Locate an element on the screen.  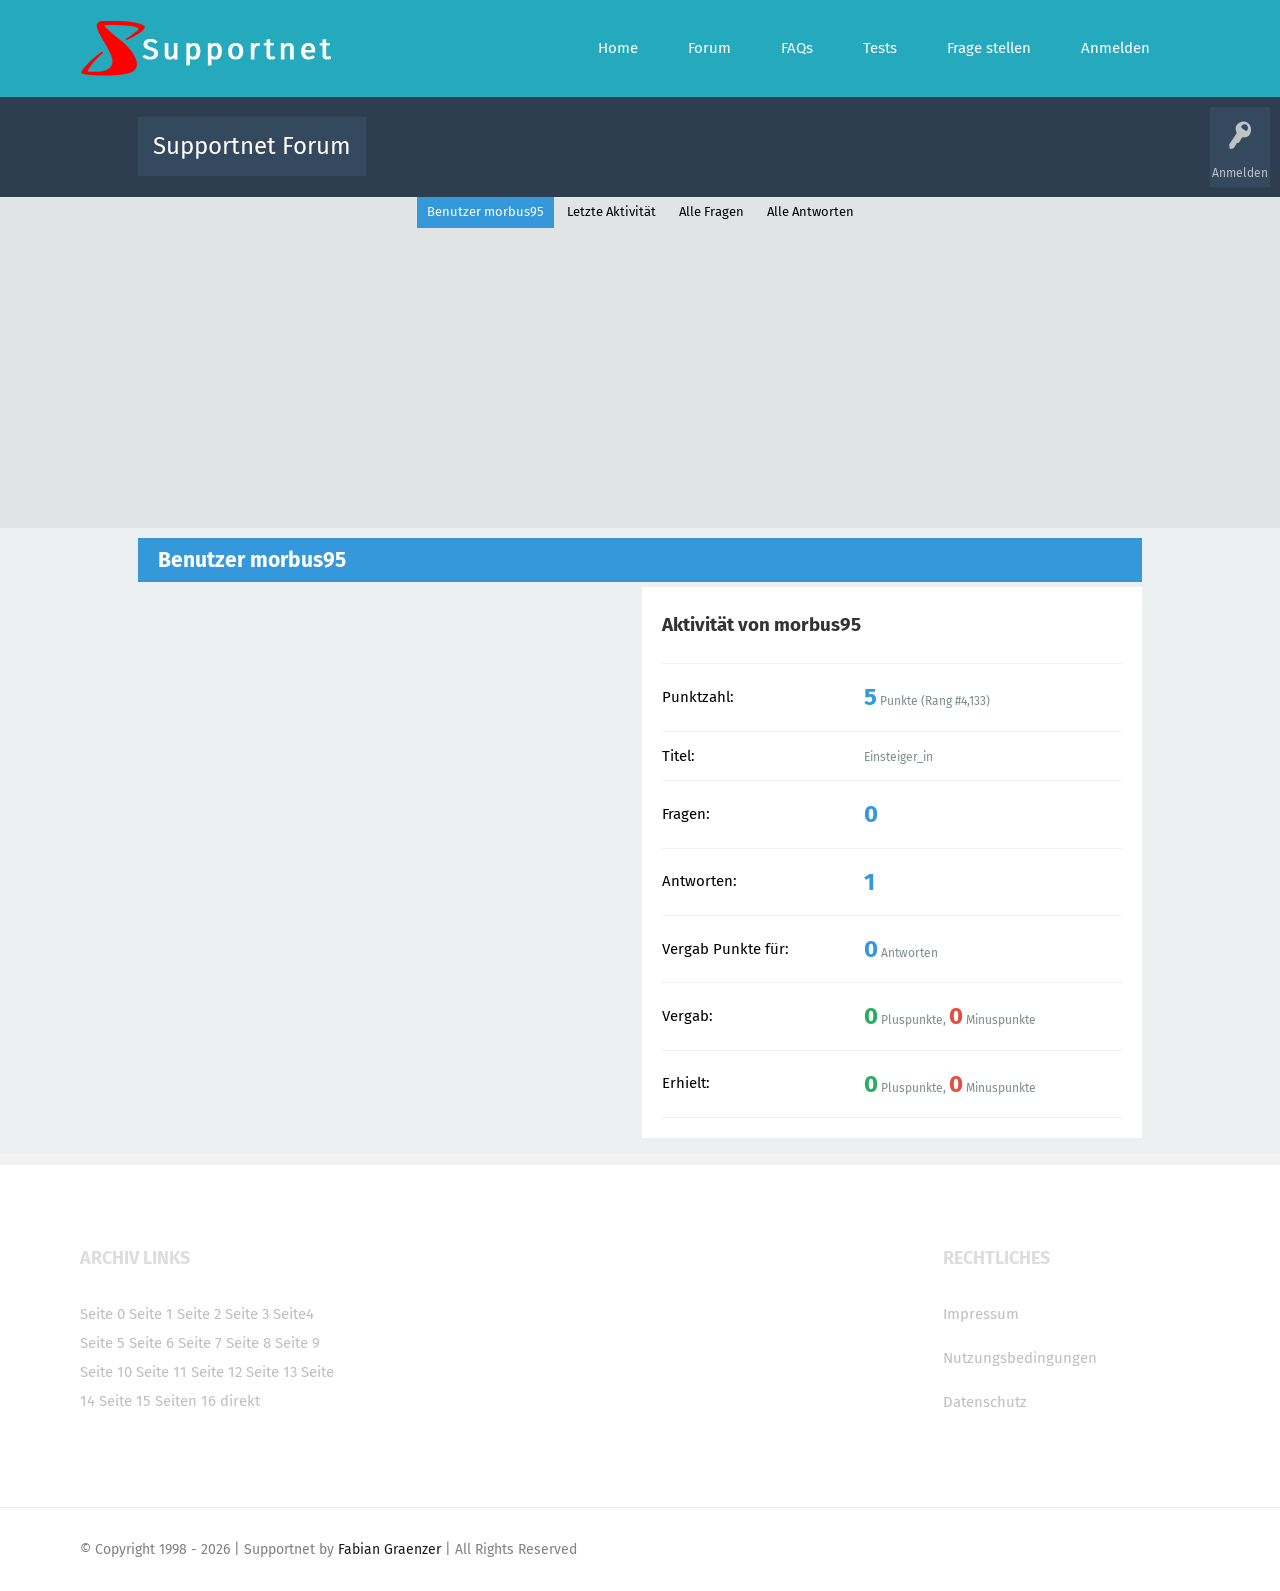
[Advertisement] is located at coordinates (640, 378).